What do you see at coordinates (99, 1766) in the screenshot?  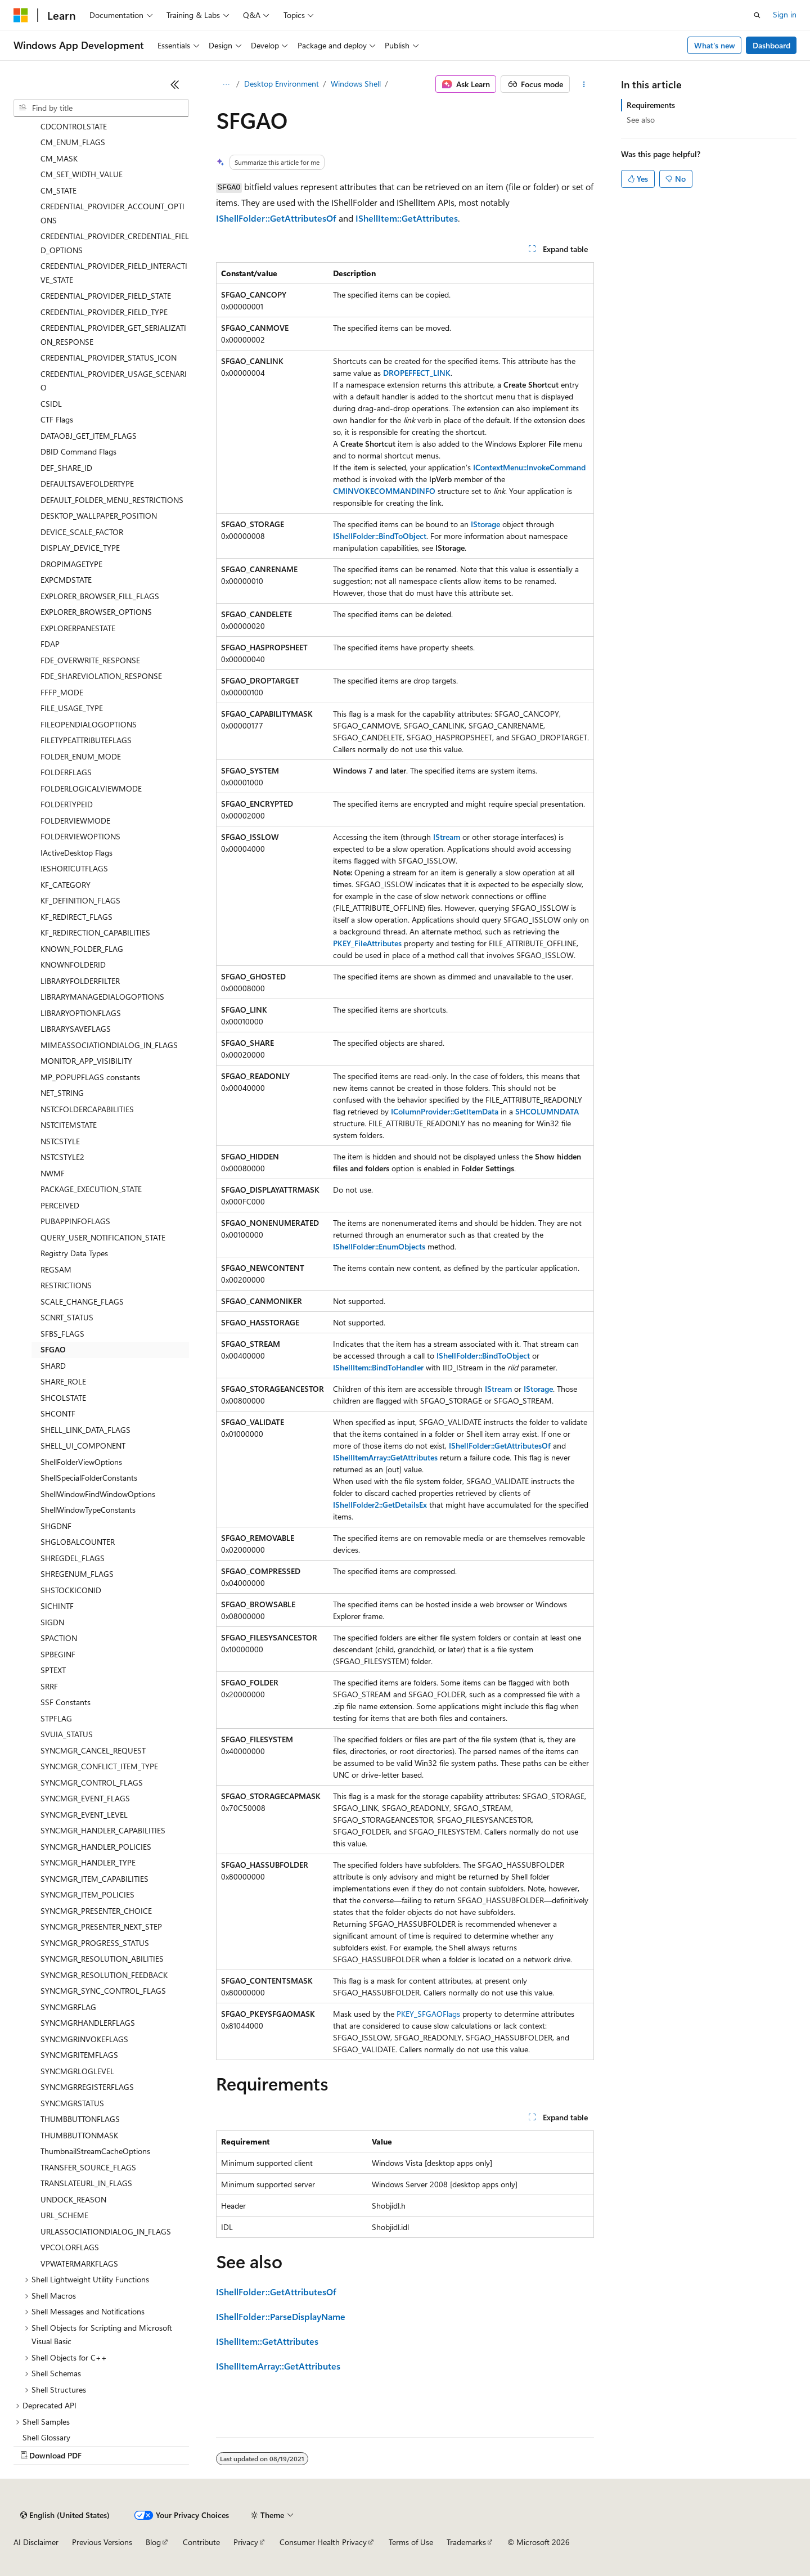 I see `SYNCMGR_CONFLICT_ITEM_TYPE [treeitem]` at bounding box center [99, 1766].